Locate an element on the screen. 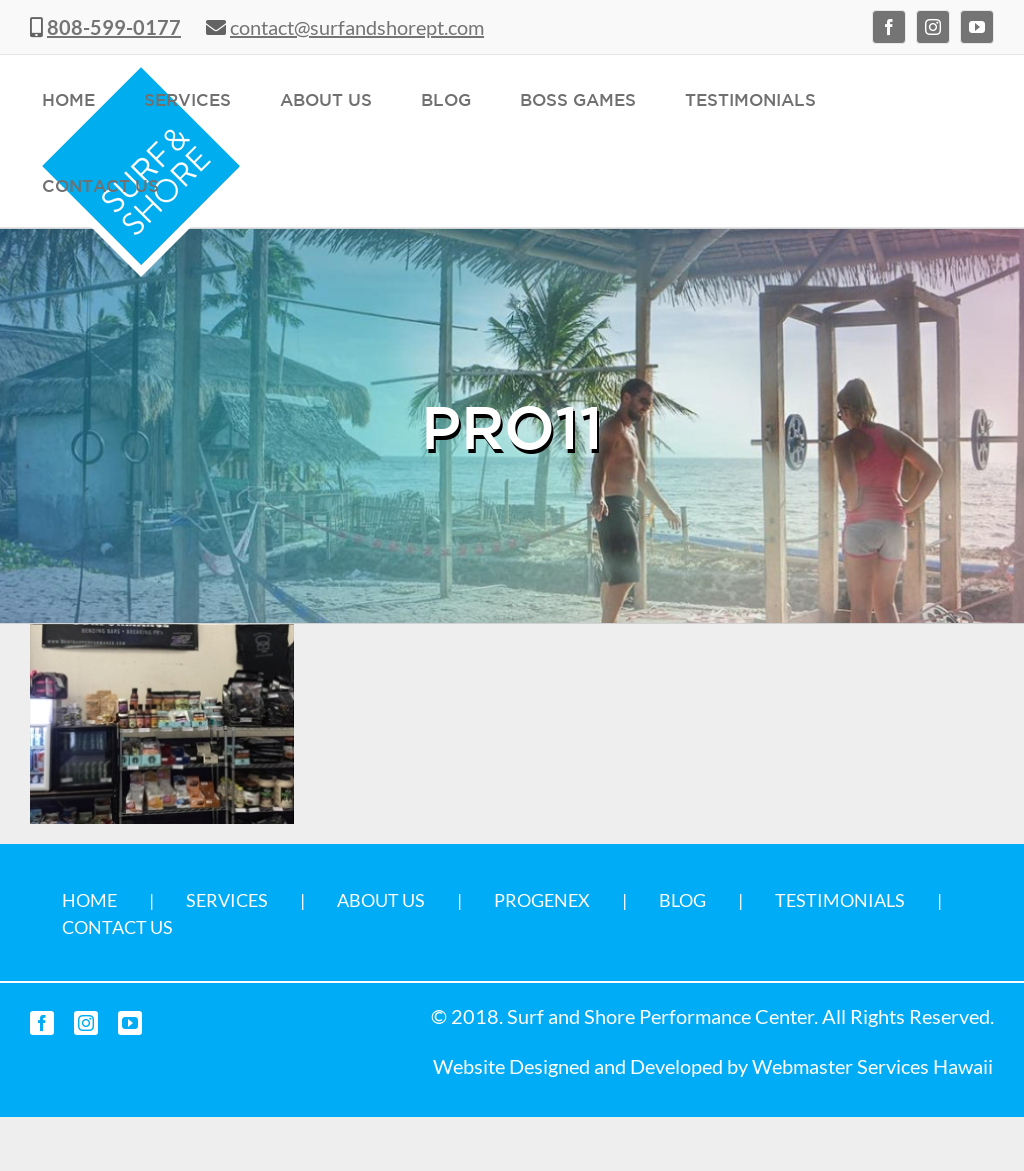 This screenshot has height=1171, width=1024. Webmaster Services Hawaii is located at coordinates (872, 1066).